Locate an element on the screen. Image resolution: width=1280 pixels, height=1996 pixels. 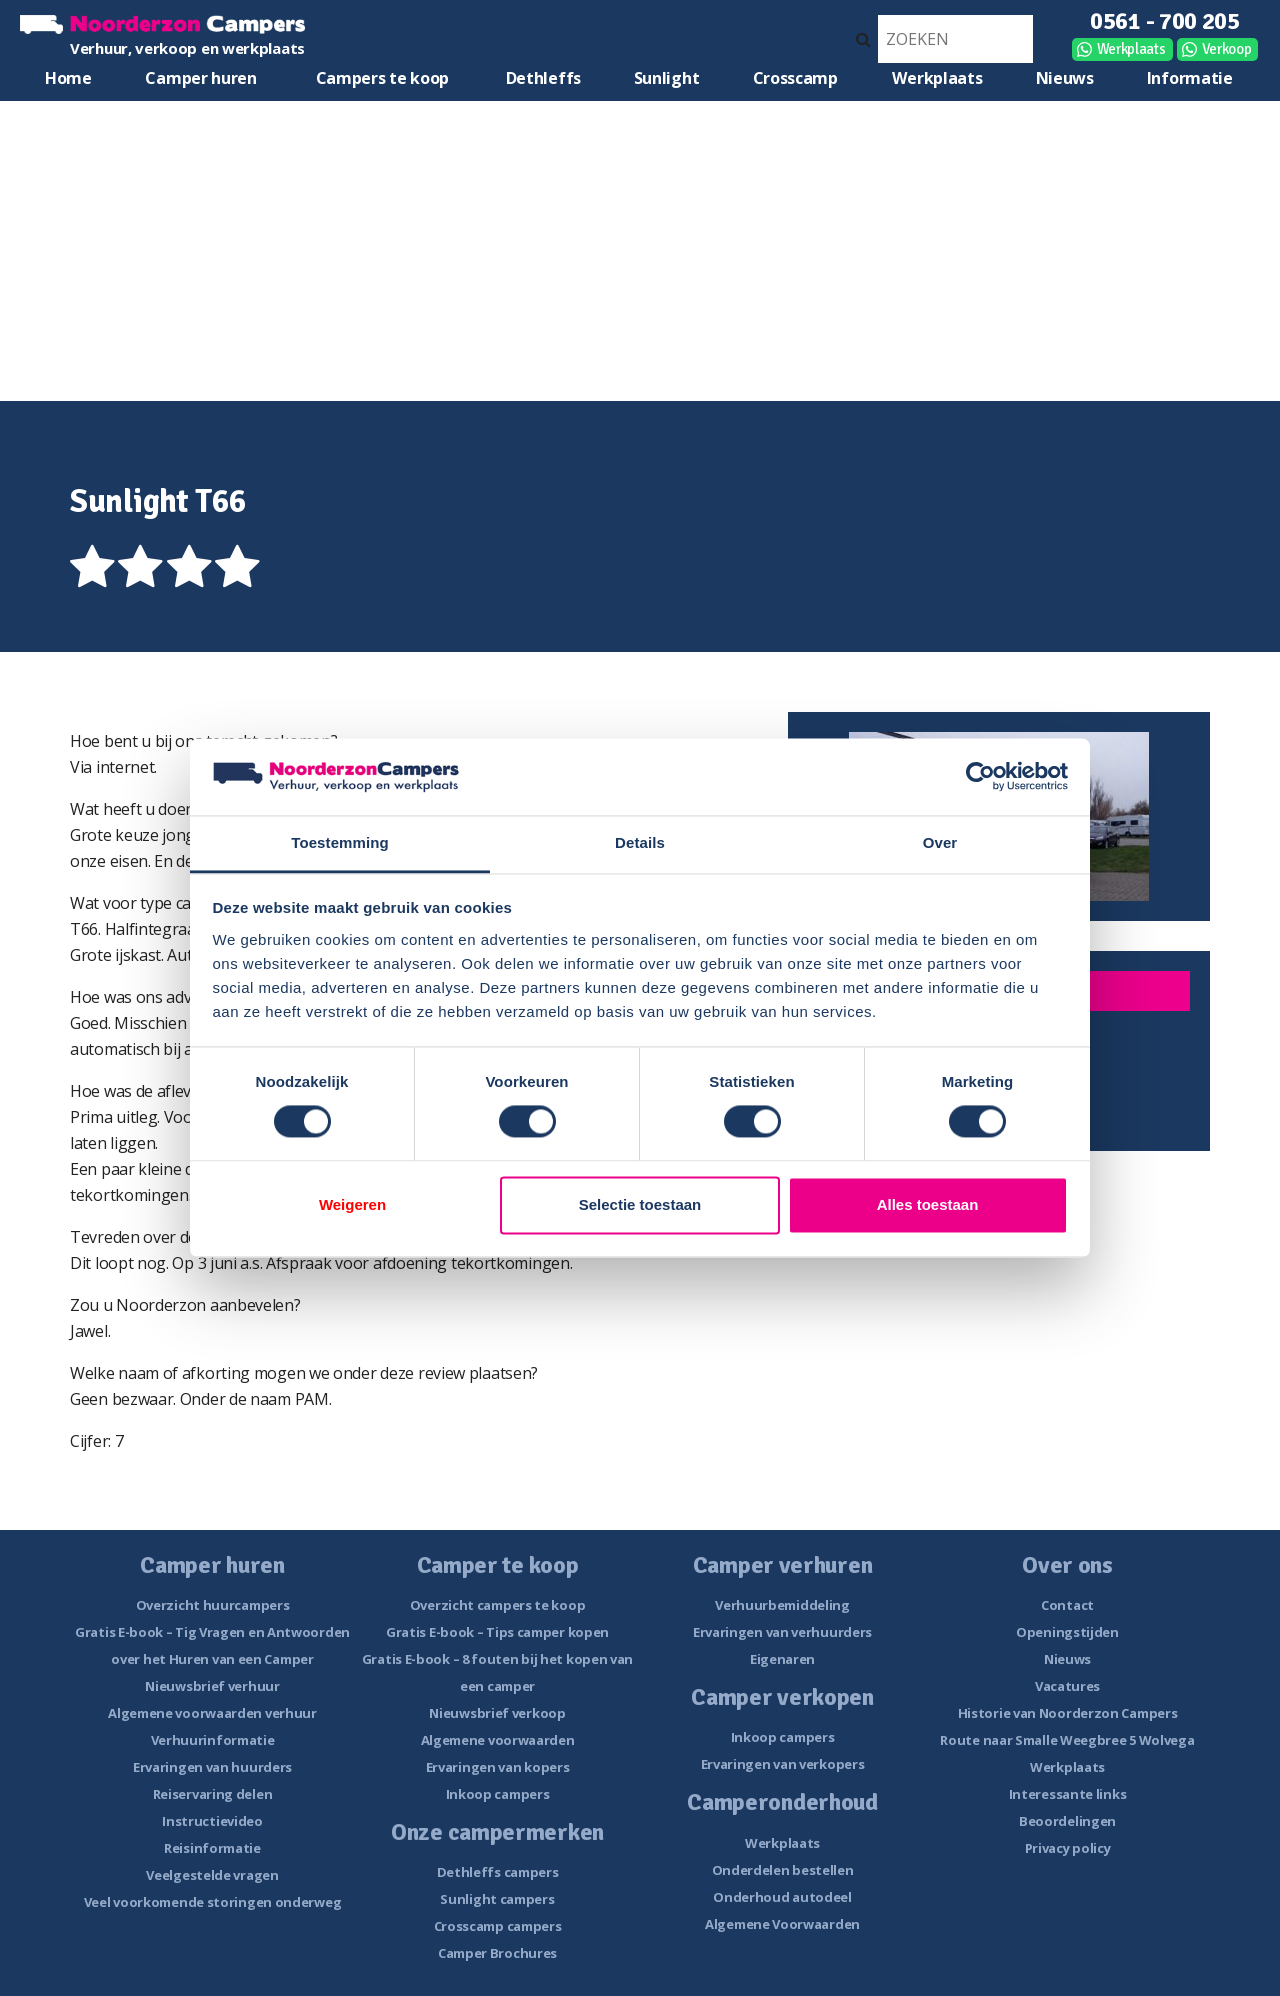
Informatie is located at coordinates (1190, 78).